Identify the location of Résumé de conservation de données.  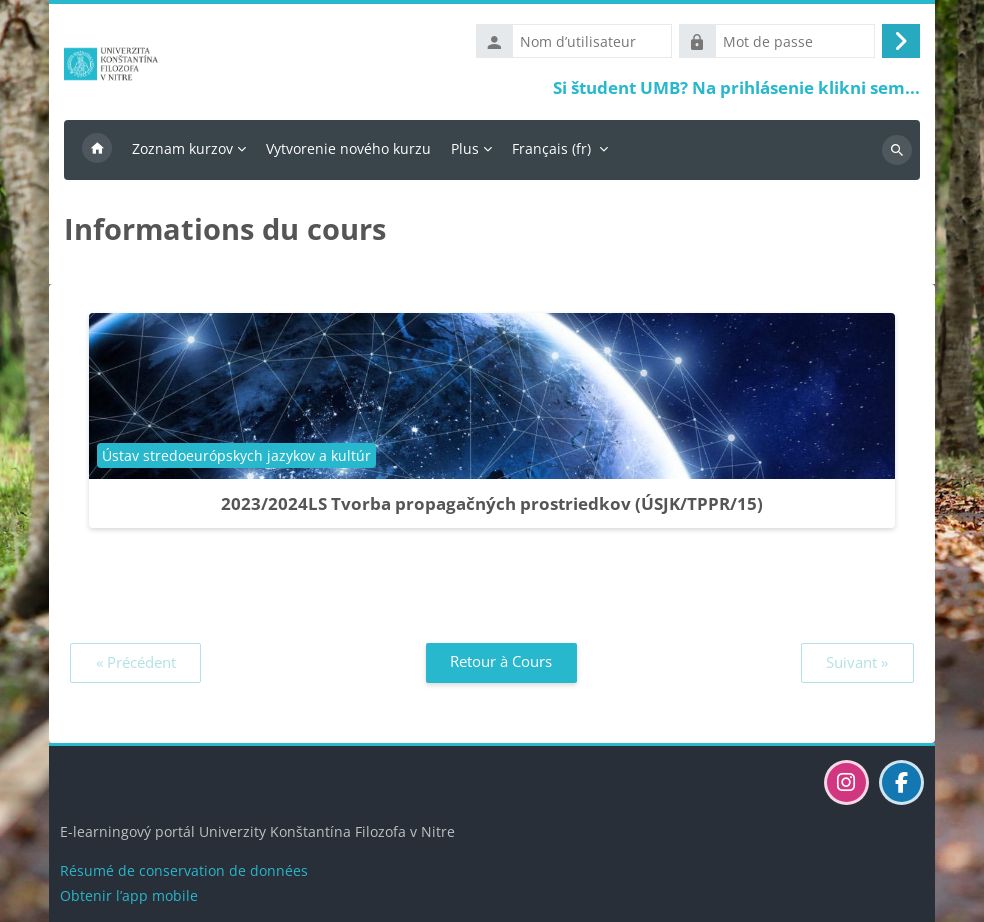
(184, 870).